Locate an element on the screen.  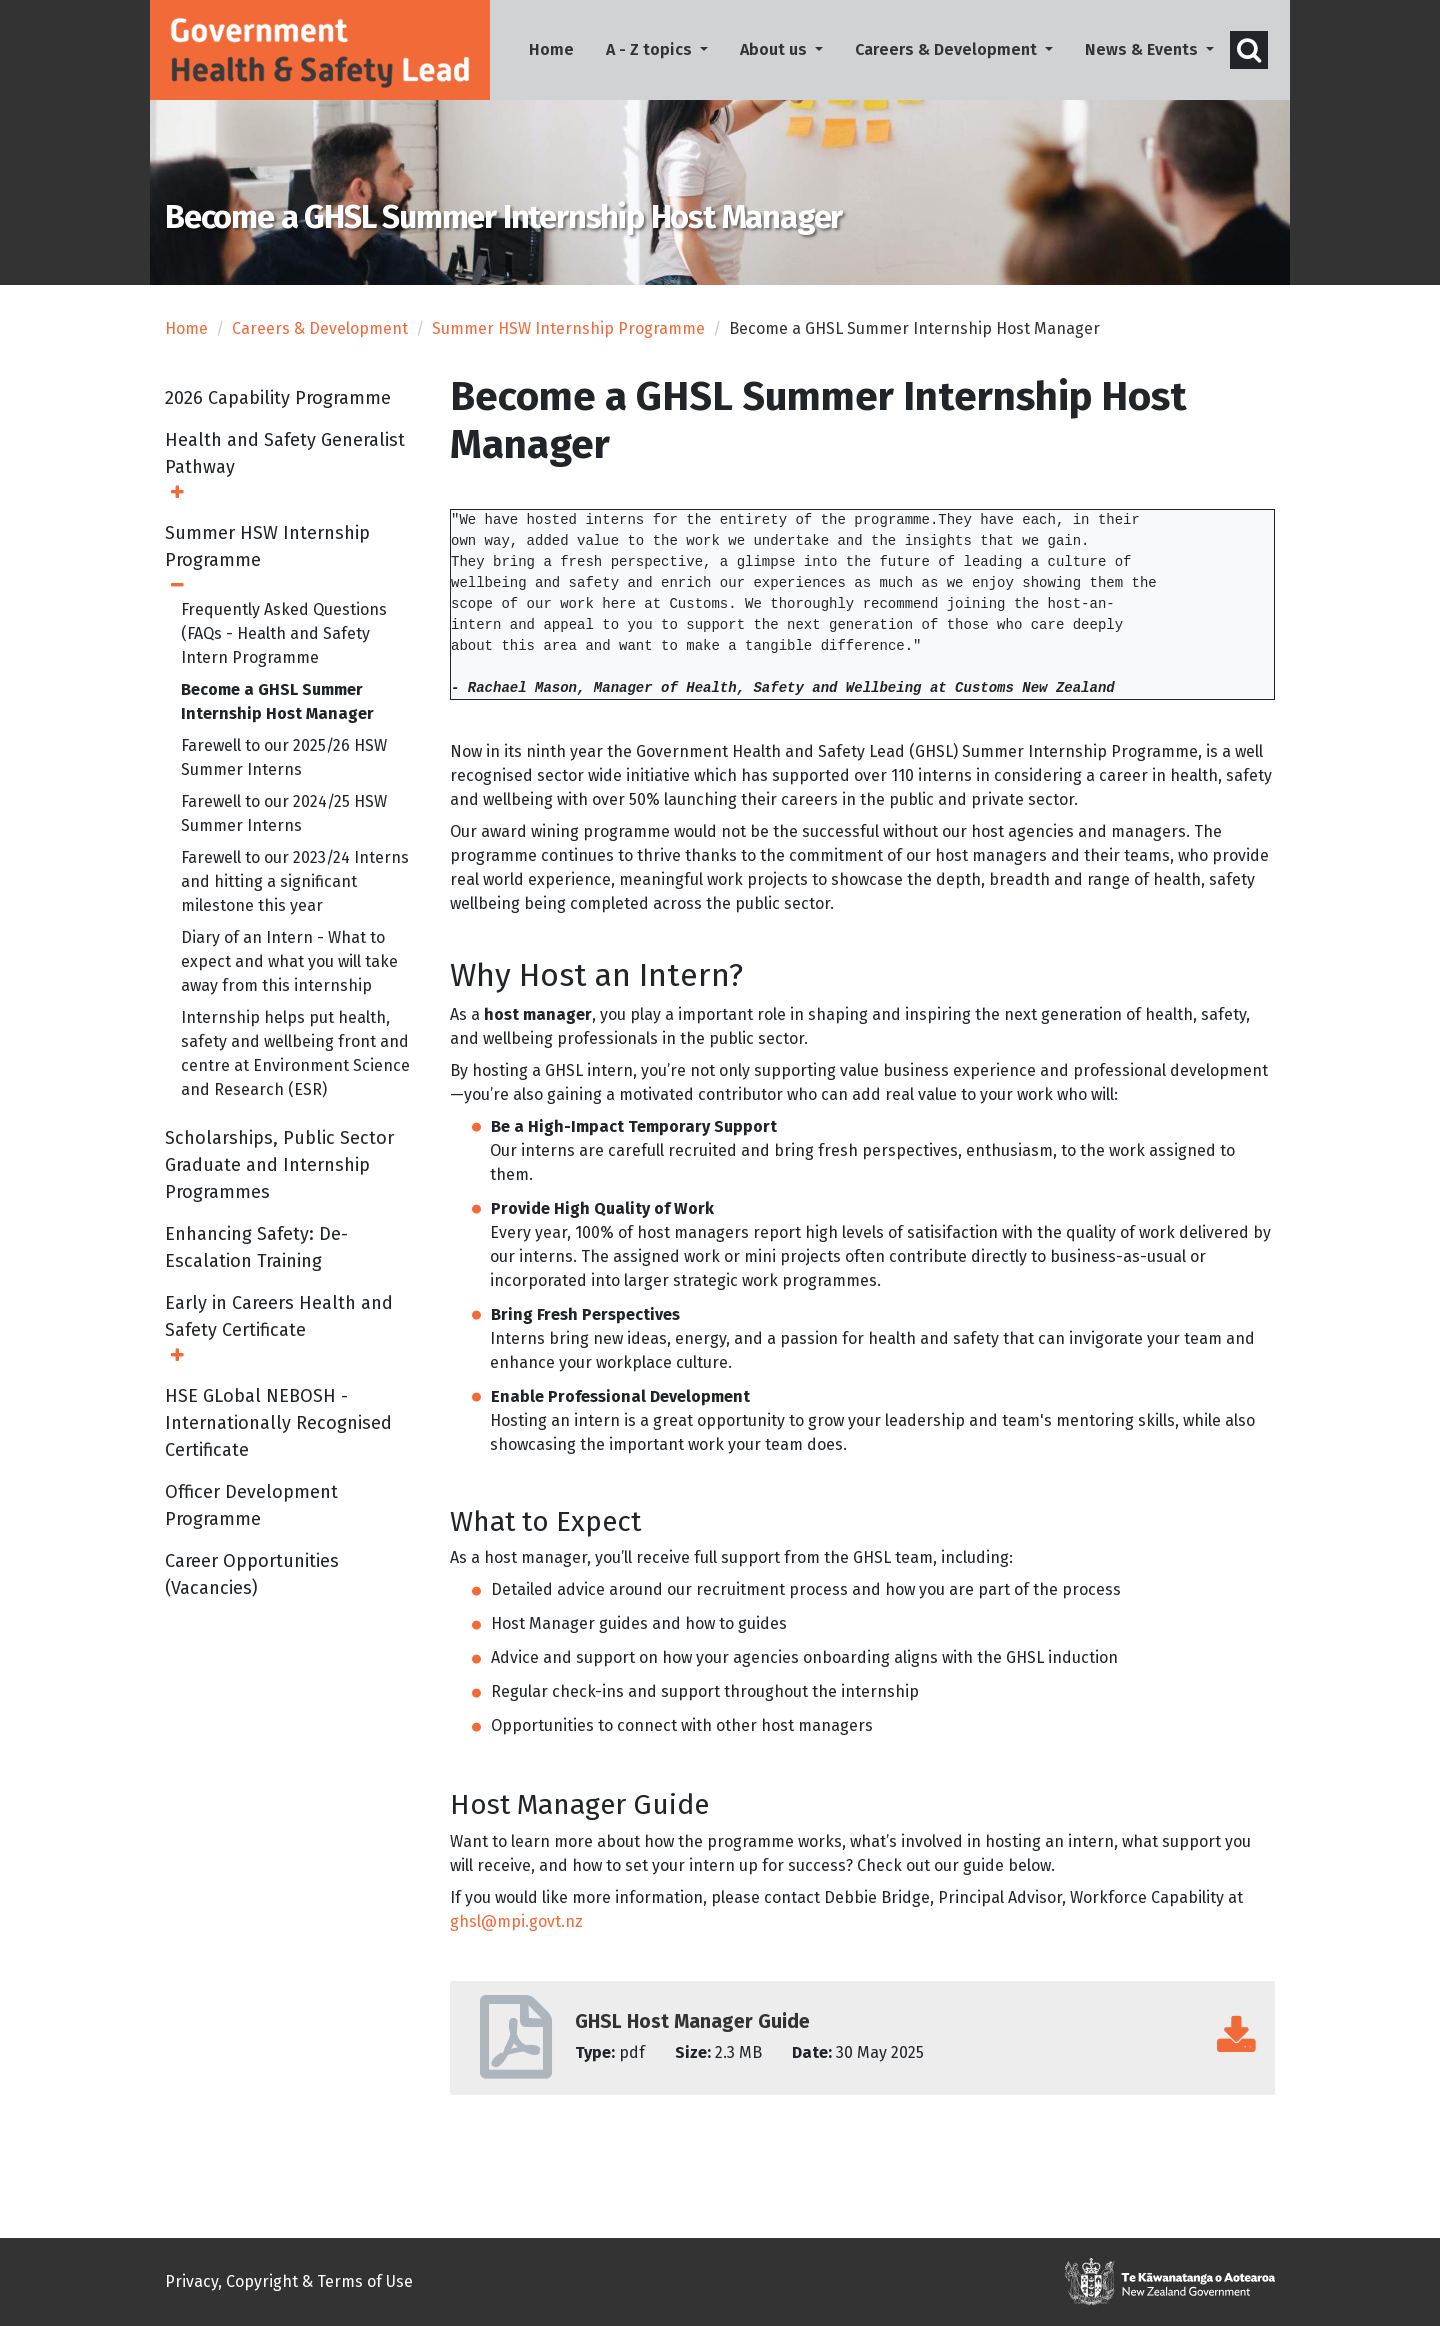
Officer Development Programme is located at coordinates (251, 1517).